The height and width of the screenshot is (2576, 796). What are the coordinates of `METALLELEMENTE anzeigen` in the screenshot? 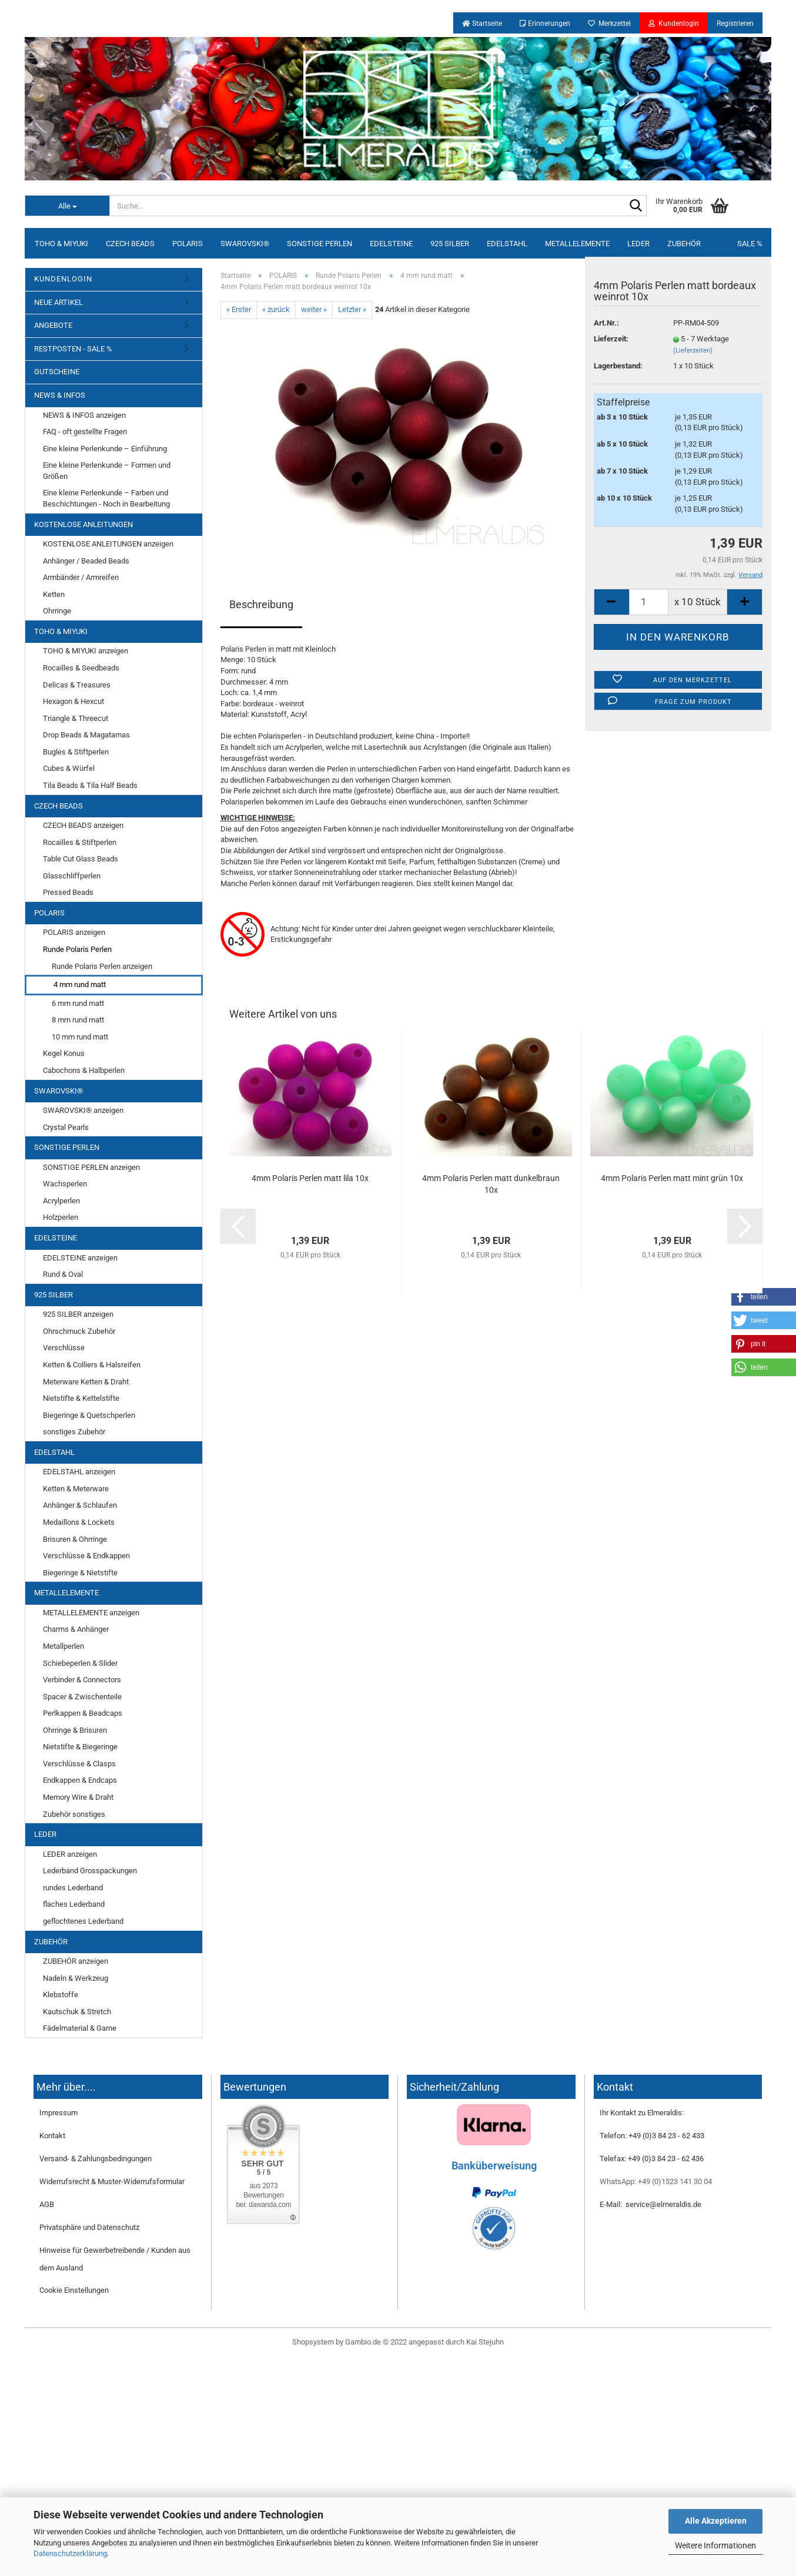 It's located at (91, 1612).